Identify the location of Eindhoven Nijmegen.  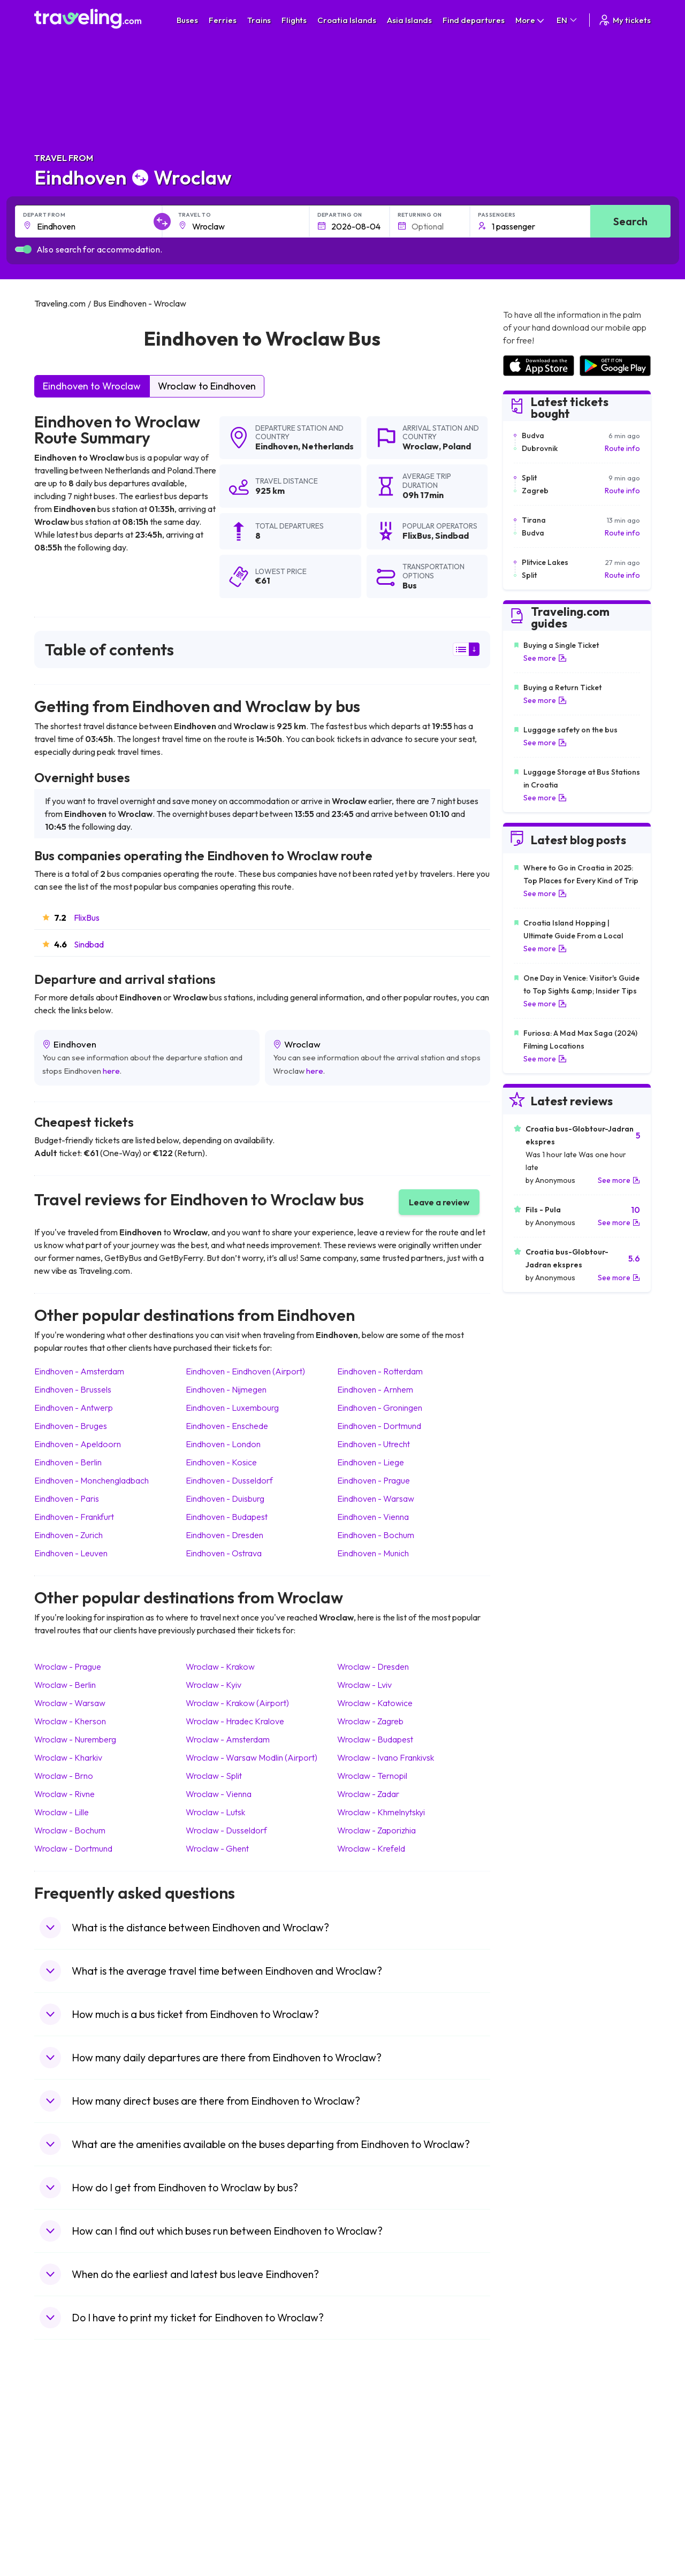
(226, 1389).